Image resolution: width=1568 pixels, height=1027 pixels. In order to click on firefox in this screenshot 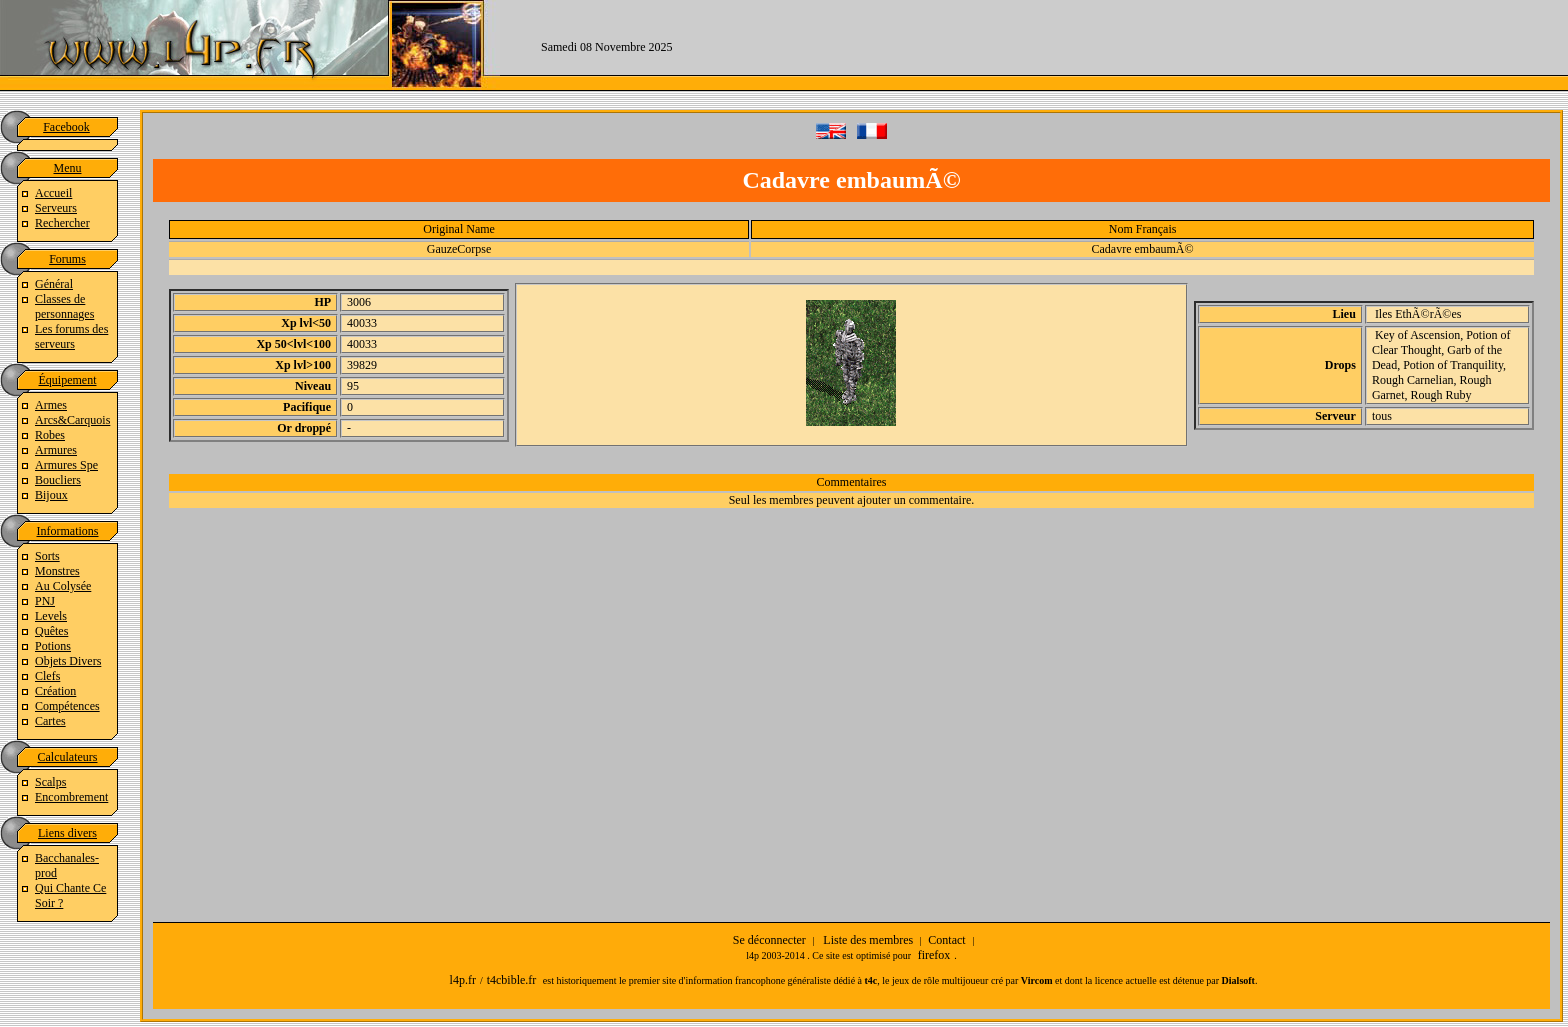, I will do `click(934, 955)`.